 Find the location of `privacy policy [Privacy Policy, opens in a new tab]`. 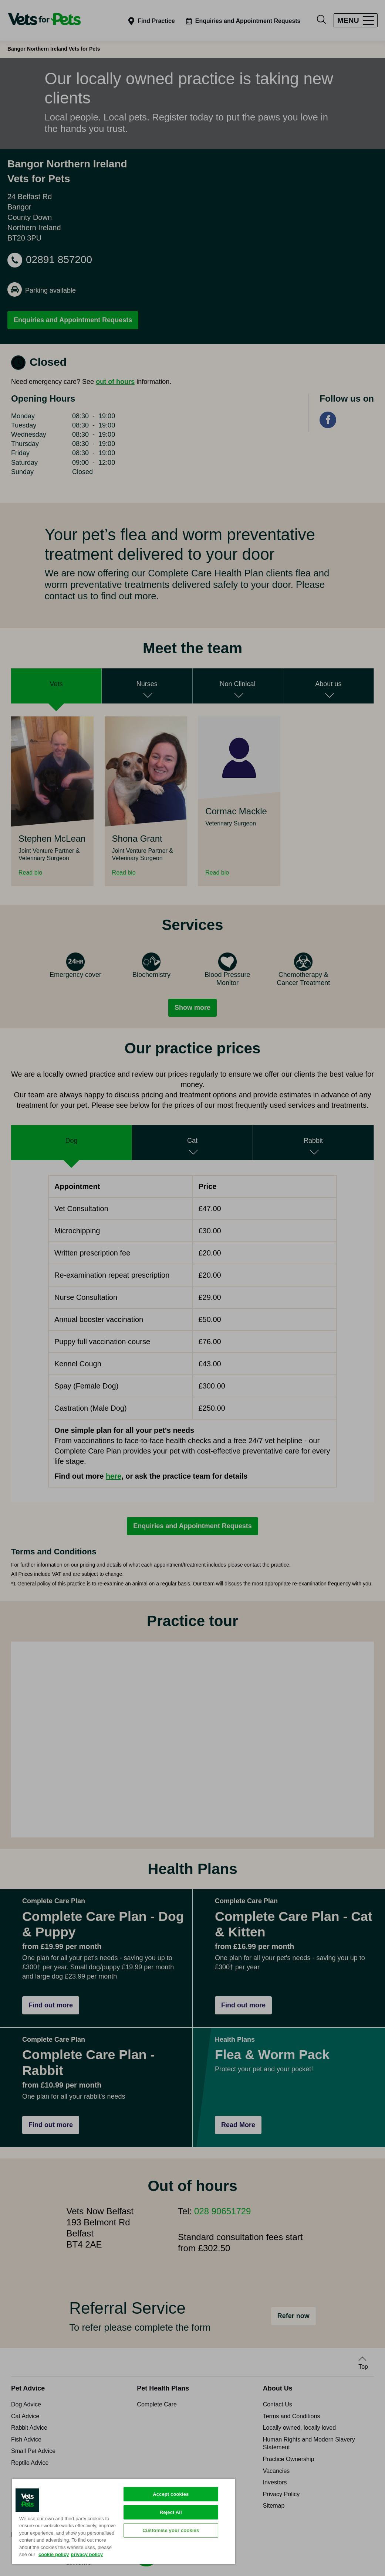

privacy policy [Privacy Policy, opens in a new tab] is located at coordinates (87, 2554).